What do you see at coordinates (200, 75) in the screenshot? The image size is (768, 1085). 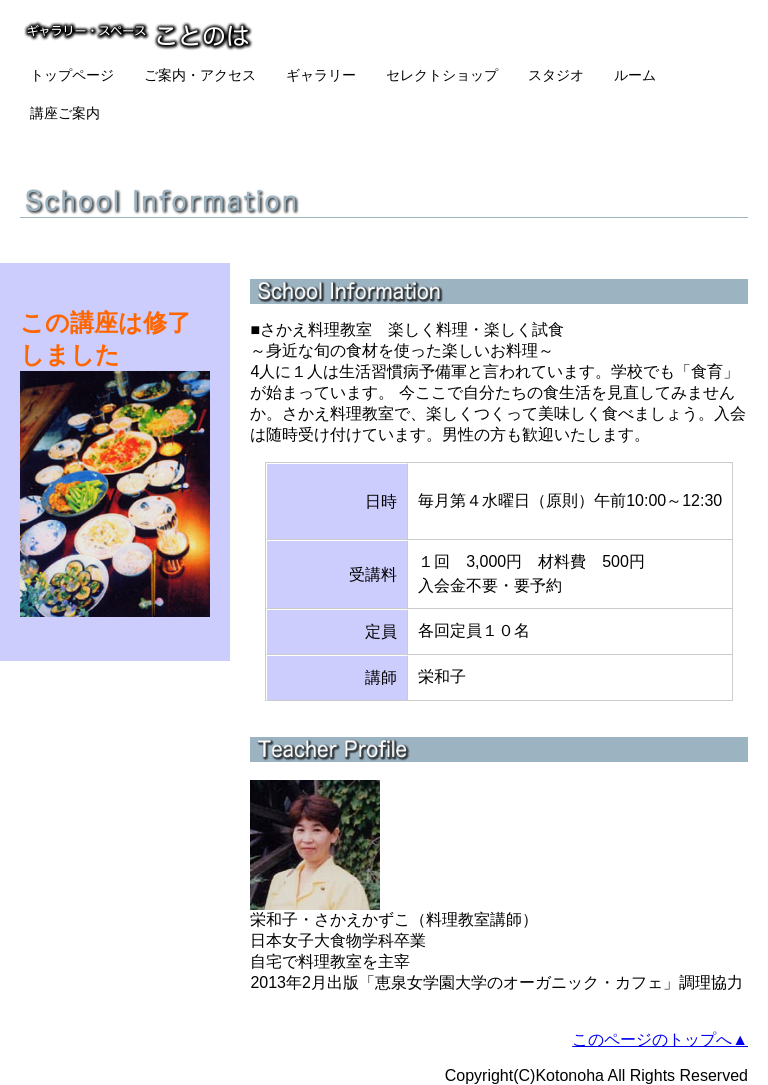 I see `ご案内・アクセス` at bounding box center [200, 75].